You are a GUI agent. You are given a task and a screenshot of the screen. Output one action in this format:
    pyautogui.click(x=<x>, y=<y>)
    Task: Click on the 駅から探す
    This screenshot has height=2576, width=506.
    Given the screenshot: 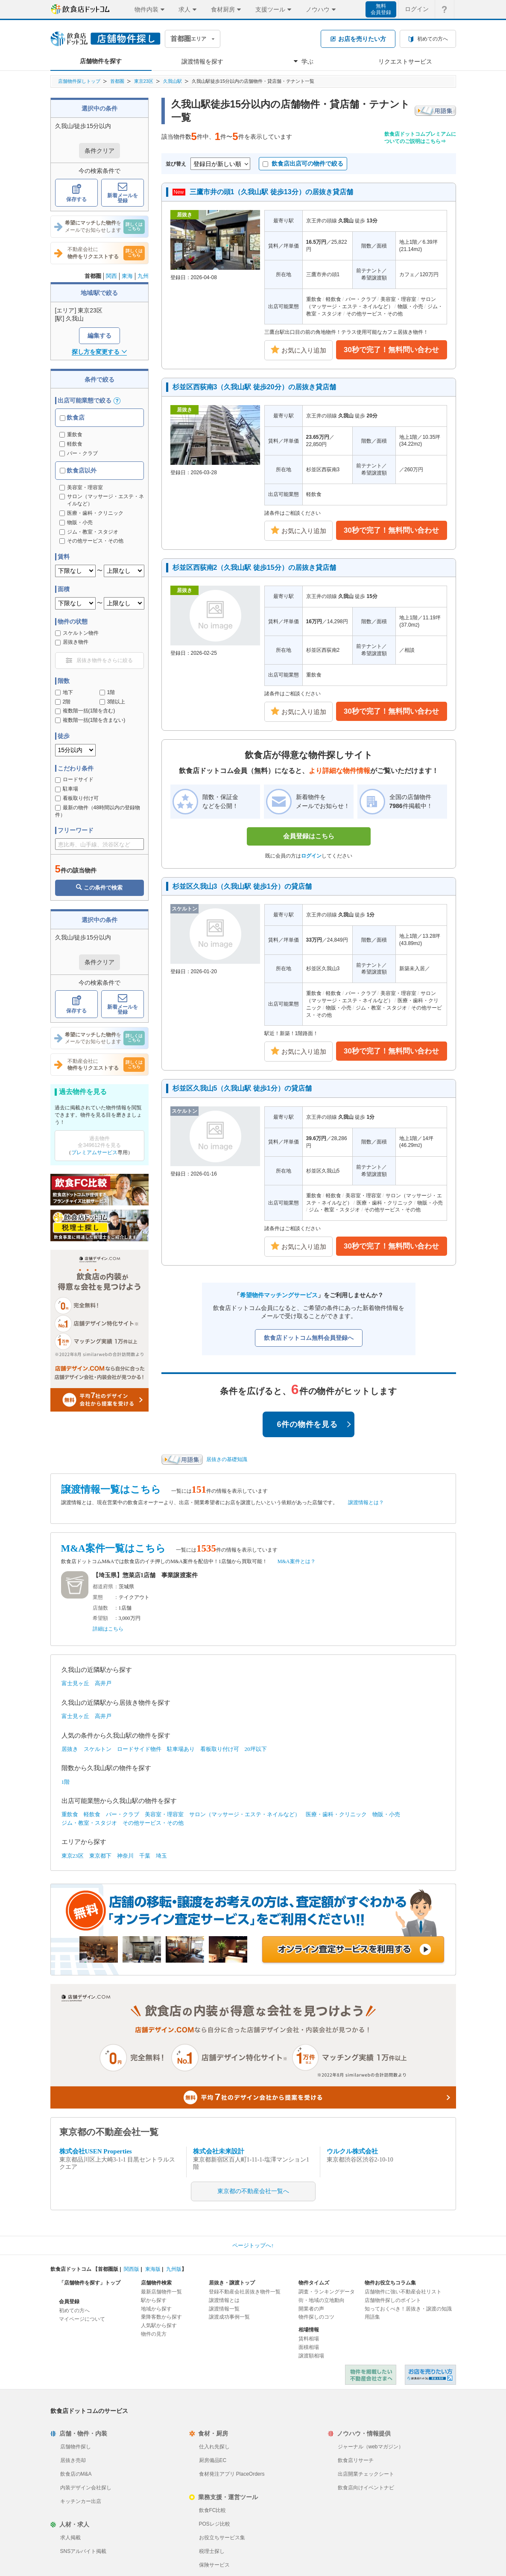 What is the action you would take?
    pyautogui.click(x=154, y=2300)
    